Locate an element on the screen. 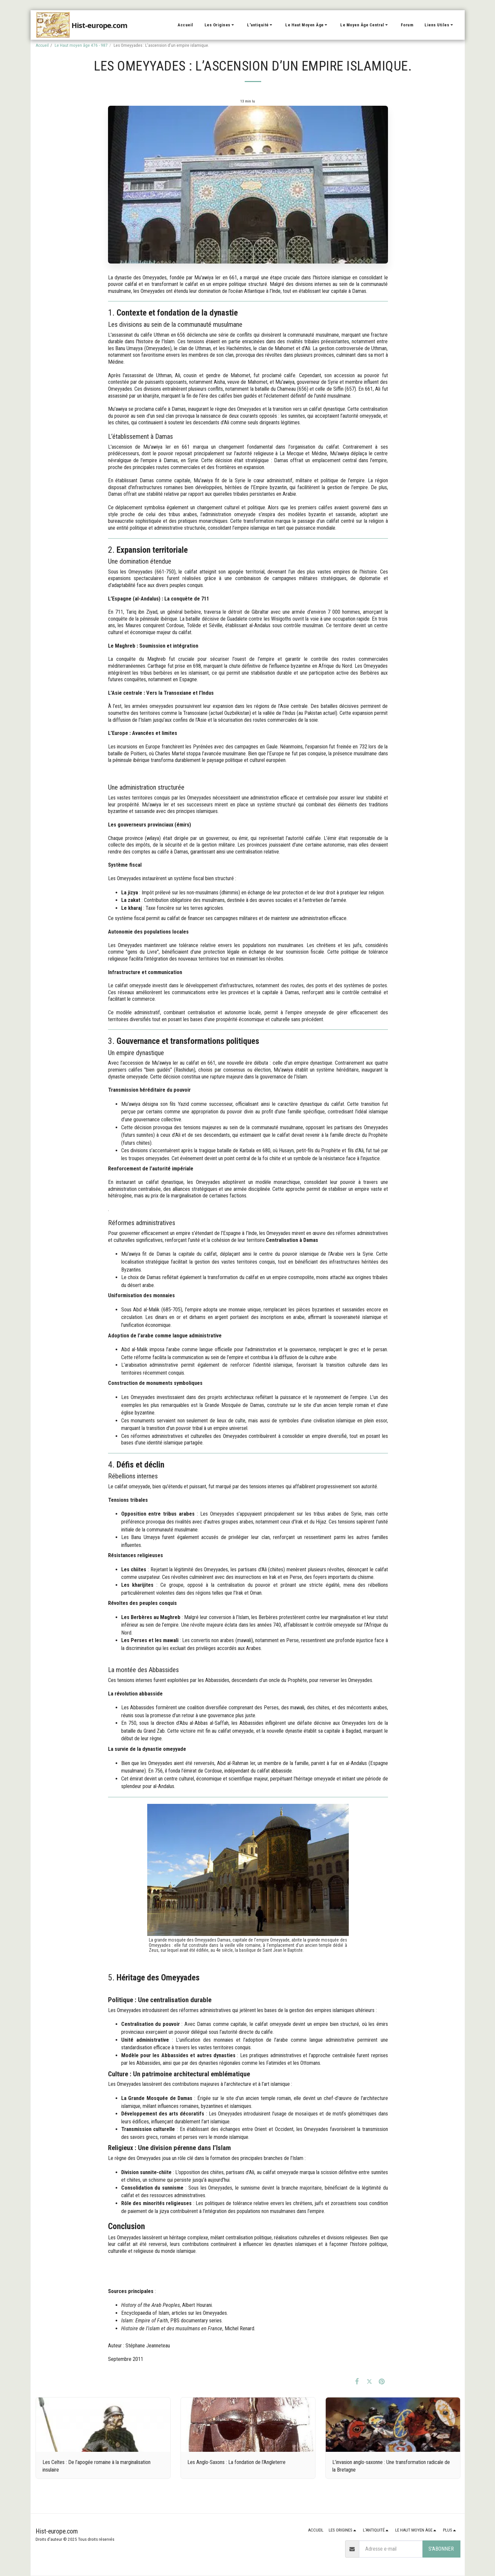  [button] is located at coordinates (220, 25).